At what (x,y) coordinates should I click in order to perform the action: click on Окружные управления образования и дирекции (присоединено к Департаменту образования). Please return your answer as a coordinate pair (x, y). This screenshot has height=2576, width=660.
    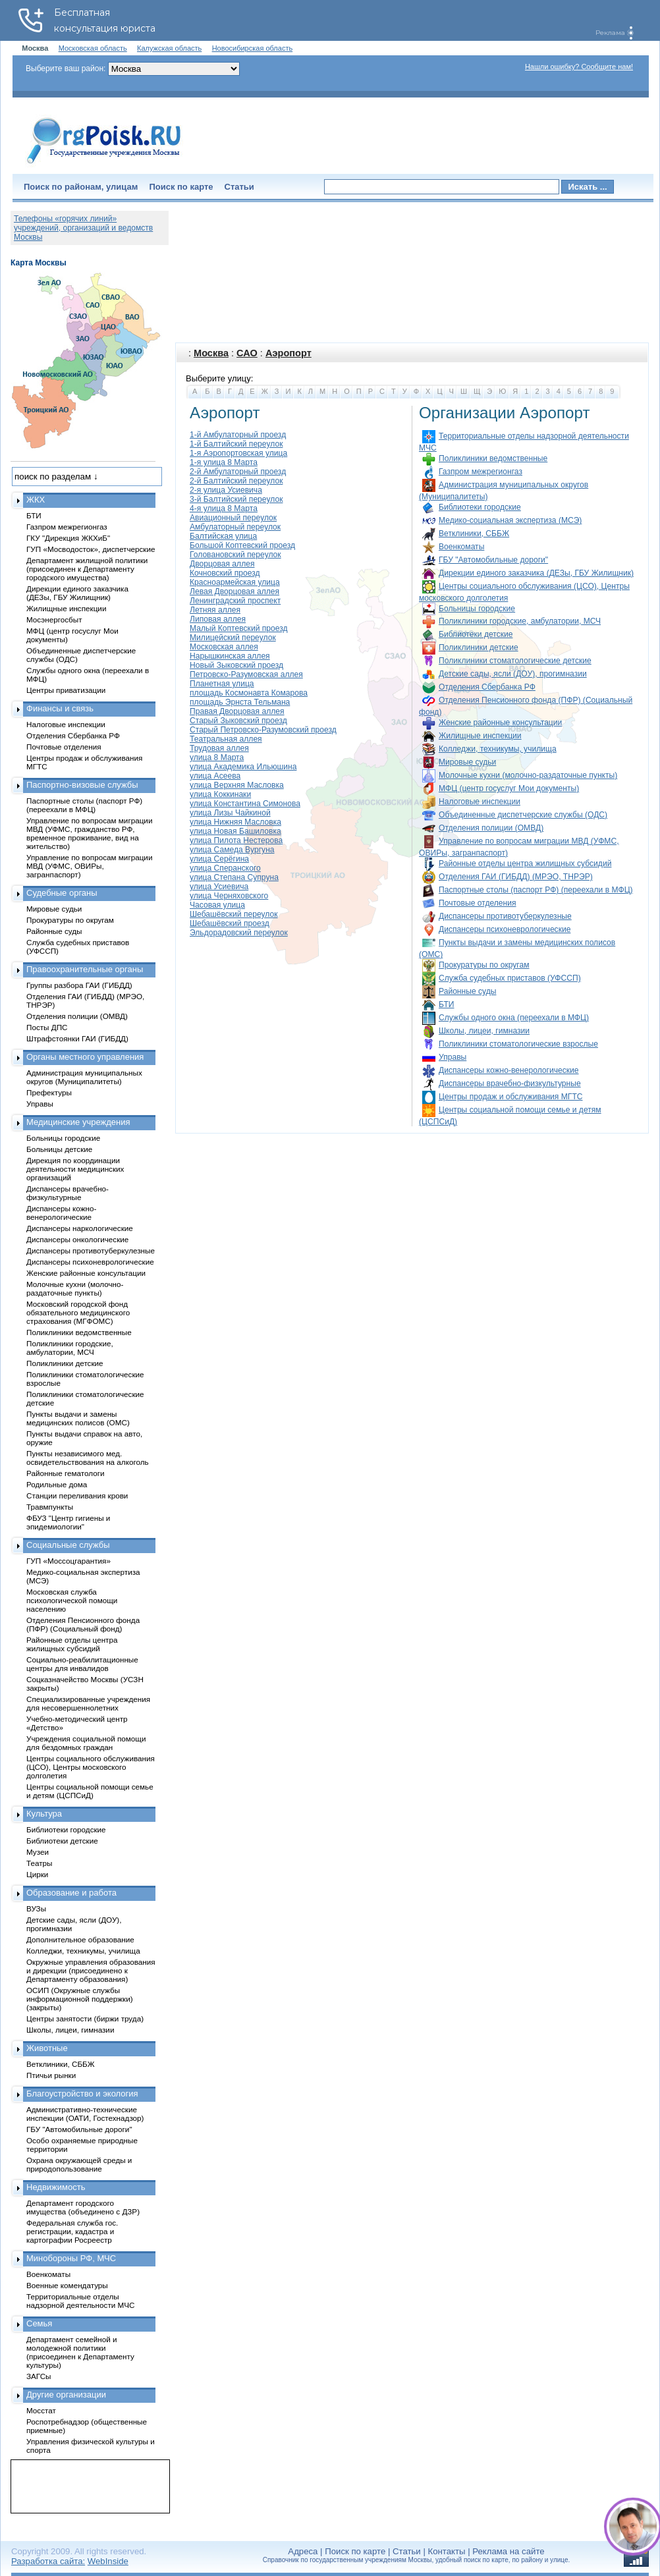
    Looking at the image, I should click on (90, 1970).